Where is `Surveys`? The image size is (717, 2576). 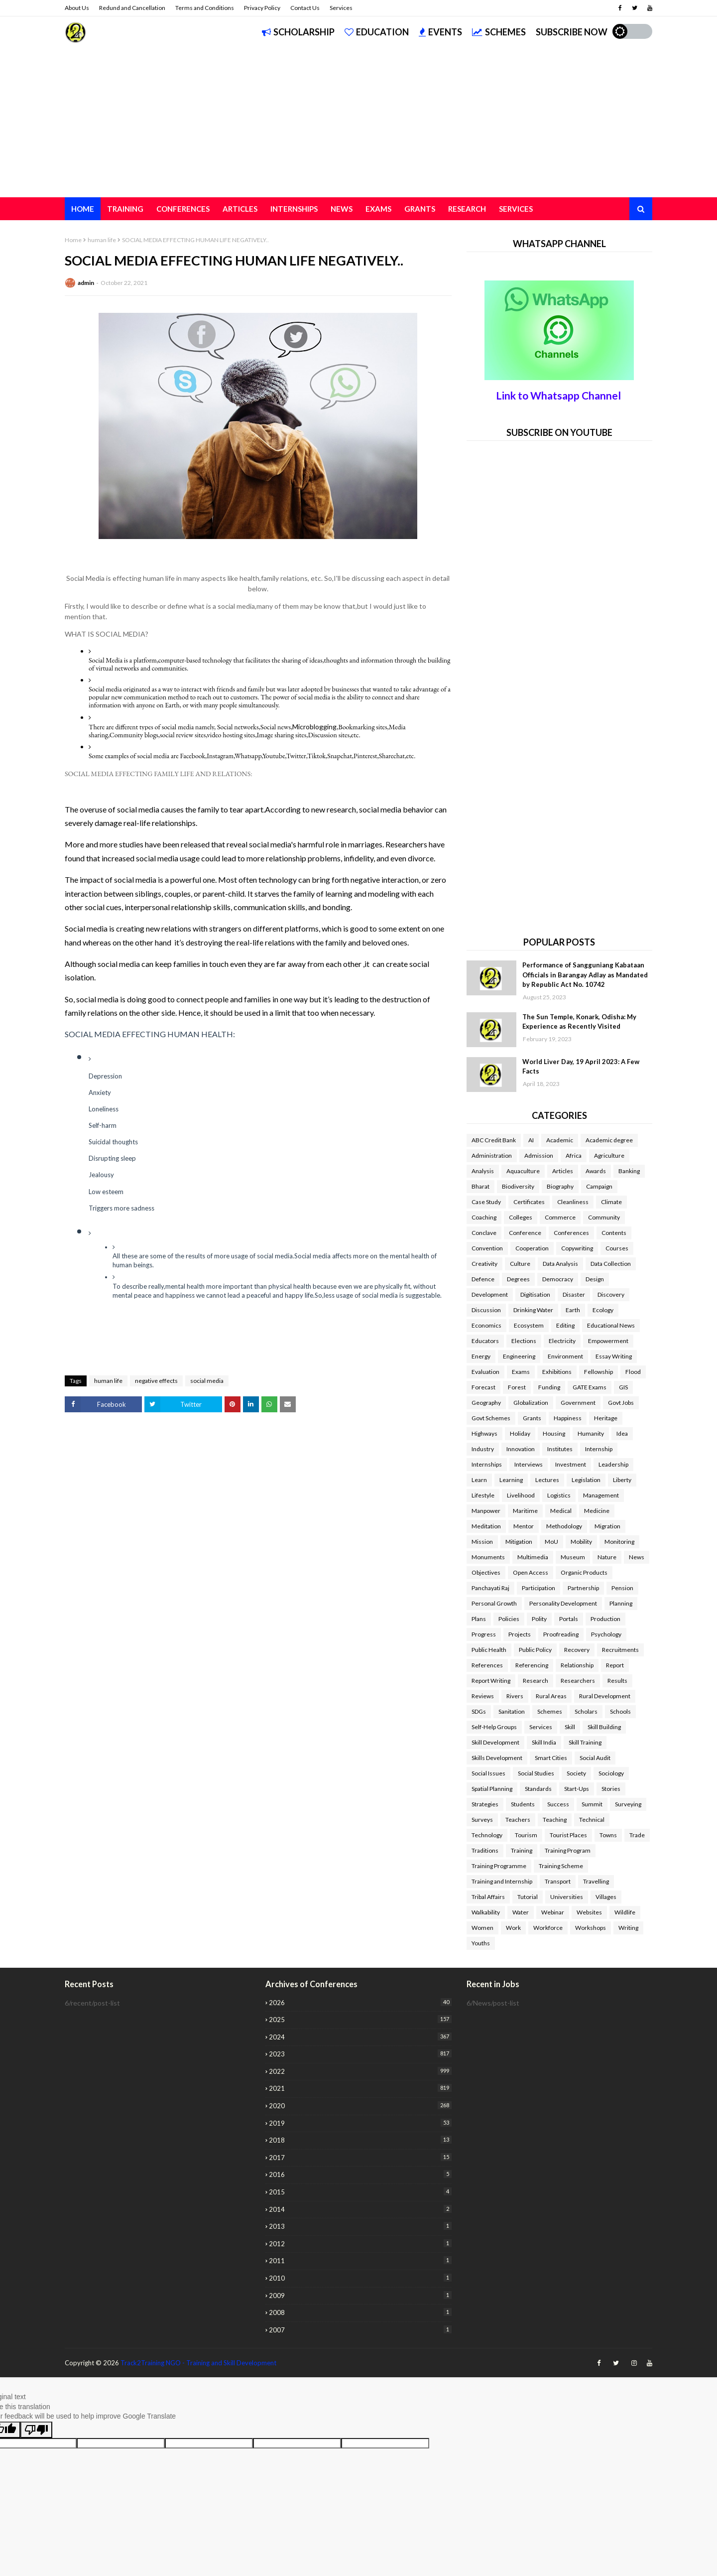
Surveys is located at coordinates (482, 1819).